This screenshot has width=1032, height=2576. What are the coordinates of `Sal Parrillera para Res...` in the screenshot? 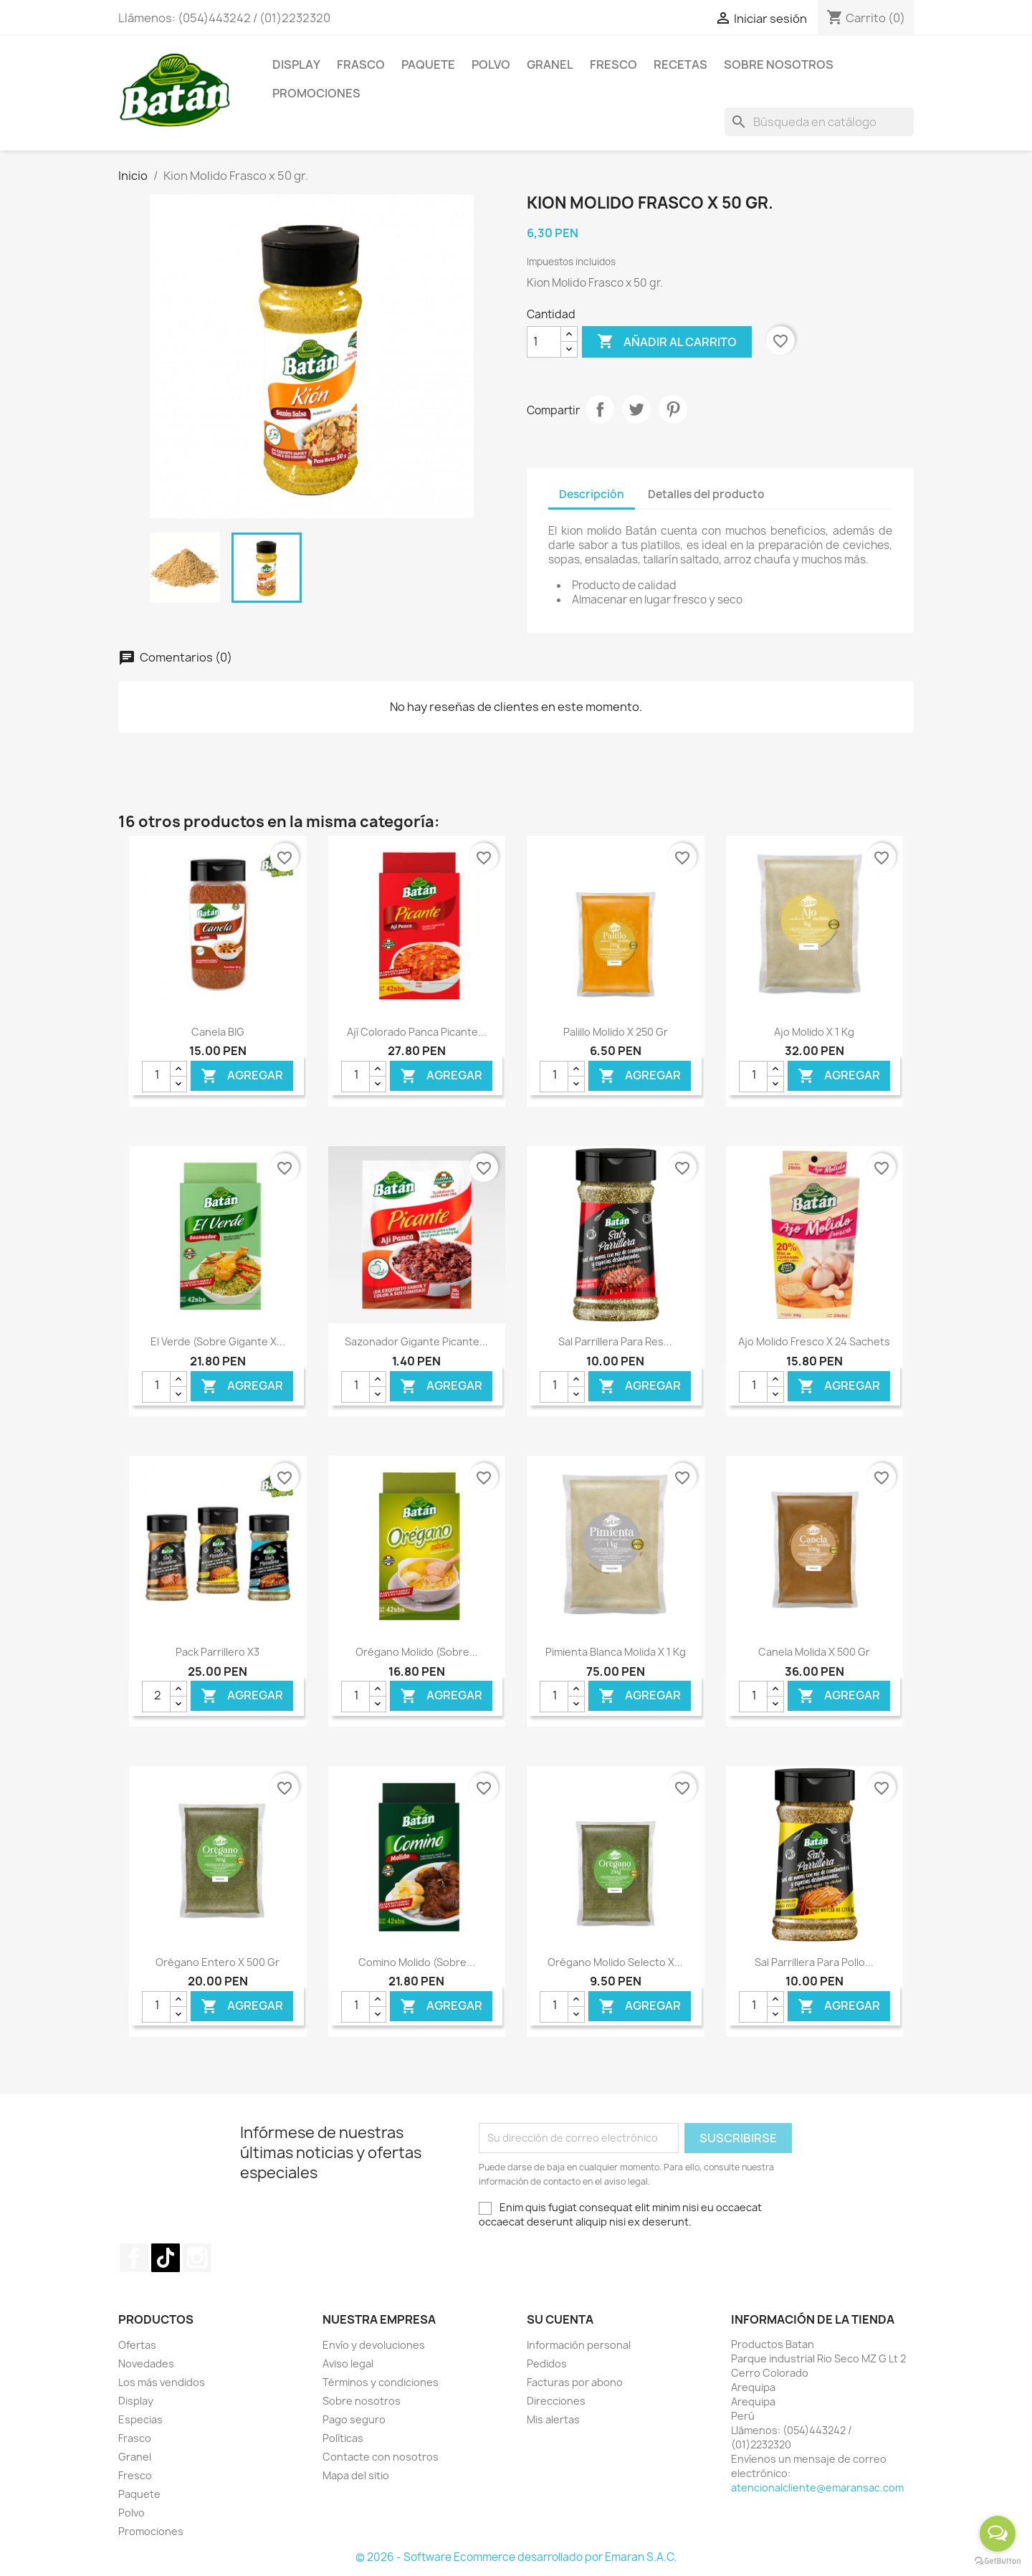 It's located at (615, 1341).